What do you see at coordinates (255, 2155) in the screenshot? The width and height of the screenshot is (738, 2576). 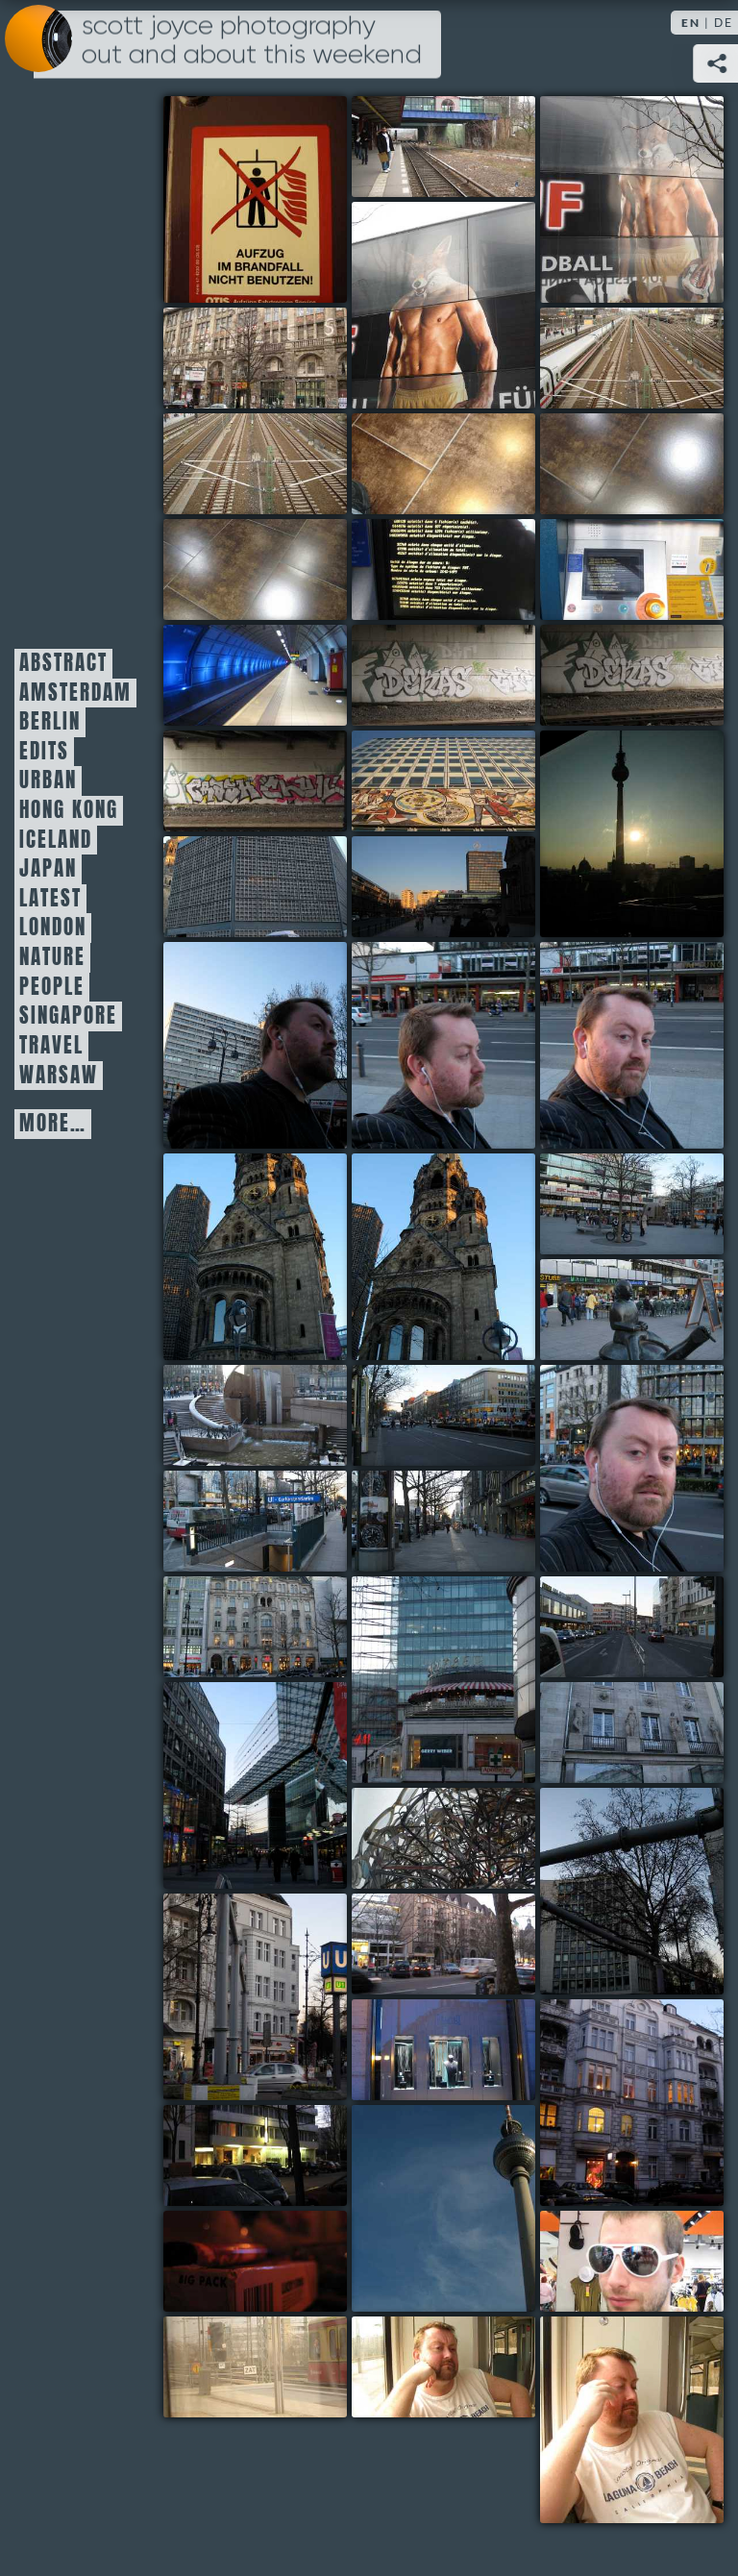 I see `43` at bounding box center [255, 2155].